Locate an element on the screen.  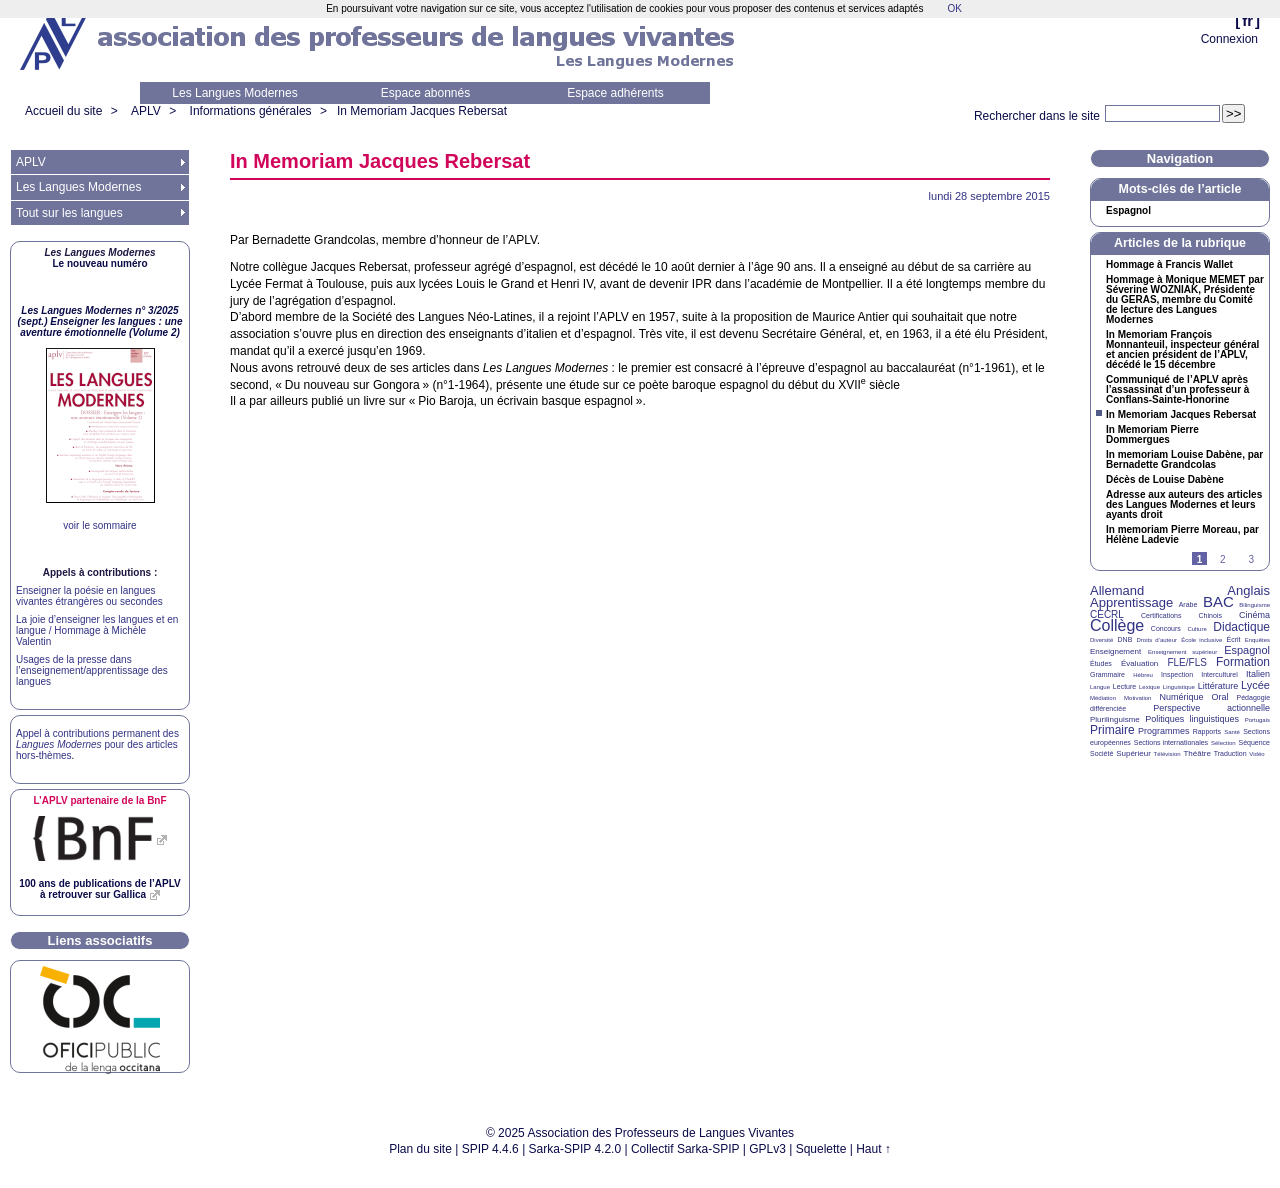
Concours is located at coordinates (1166, 628).